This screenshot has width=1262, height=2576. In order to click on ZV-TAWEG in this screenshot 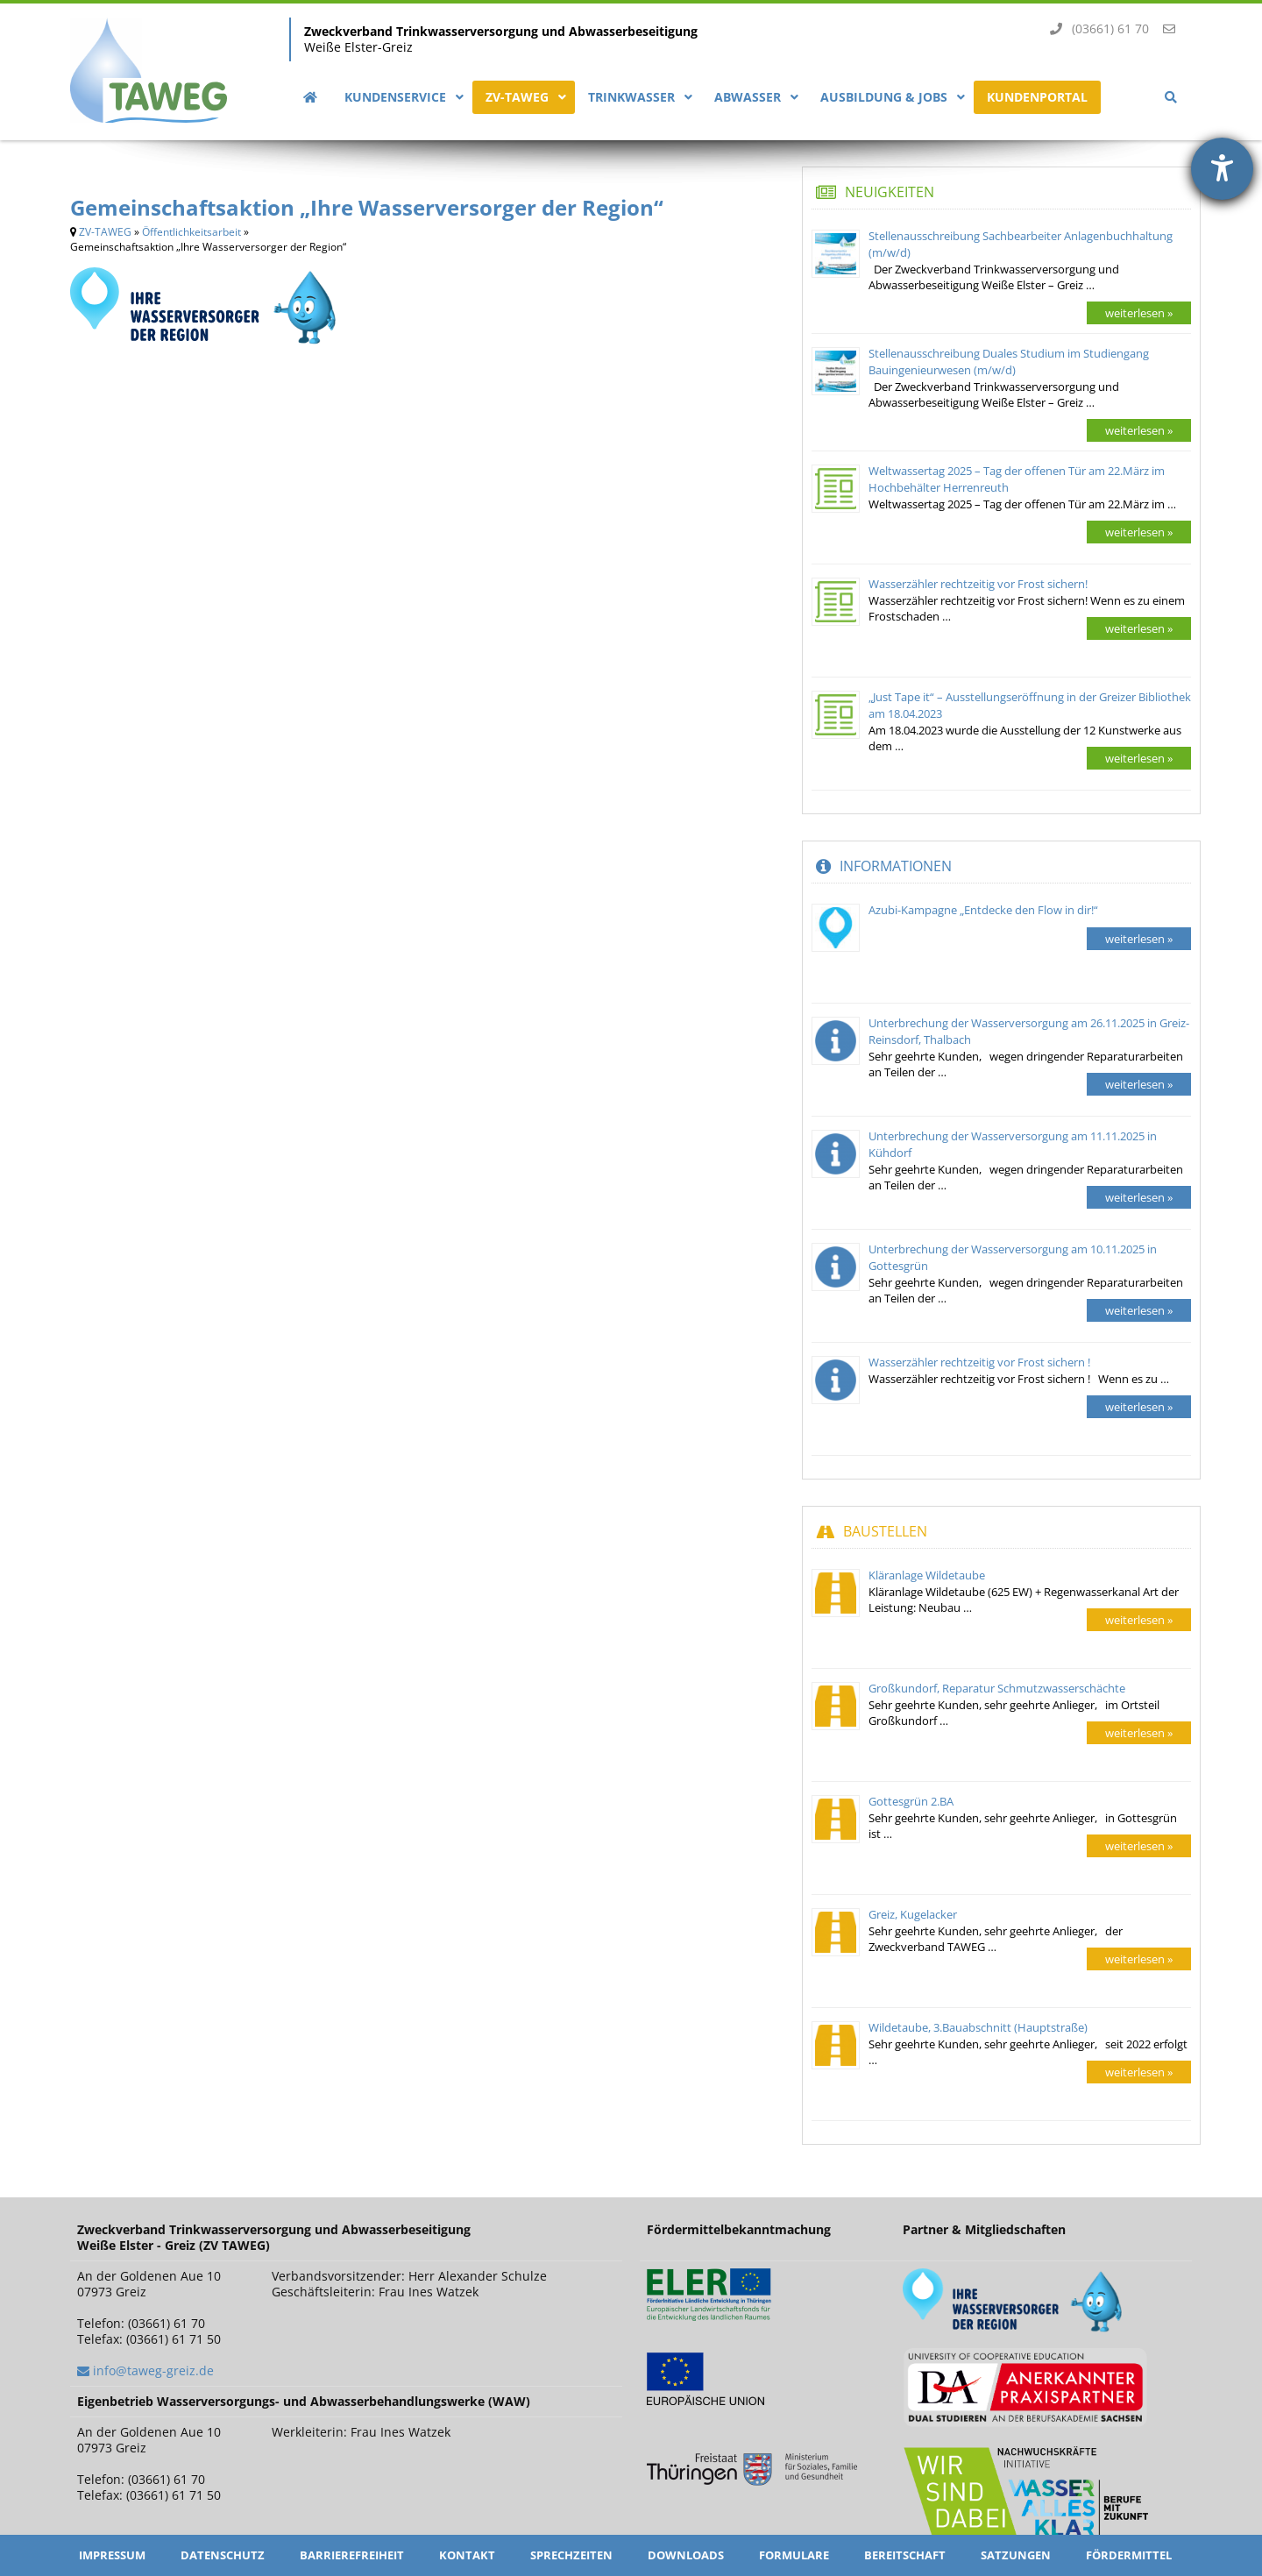, I will do `click(105, 231)`.